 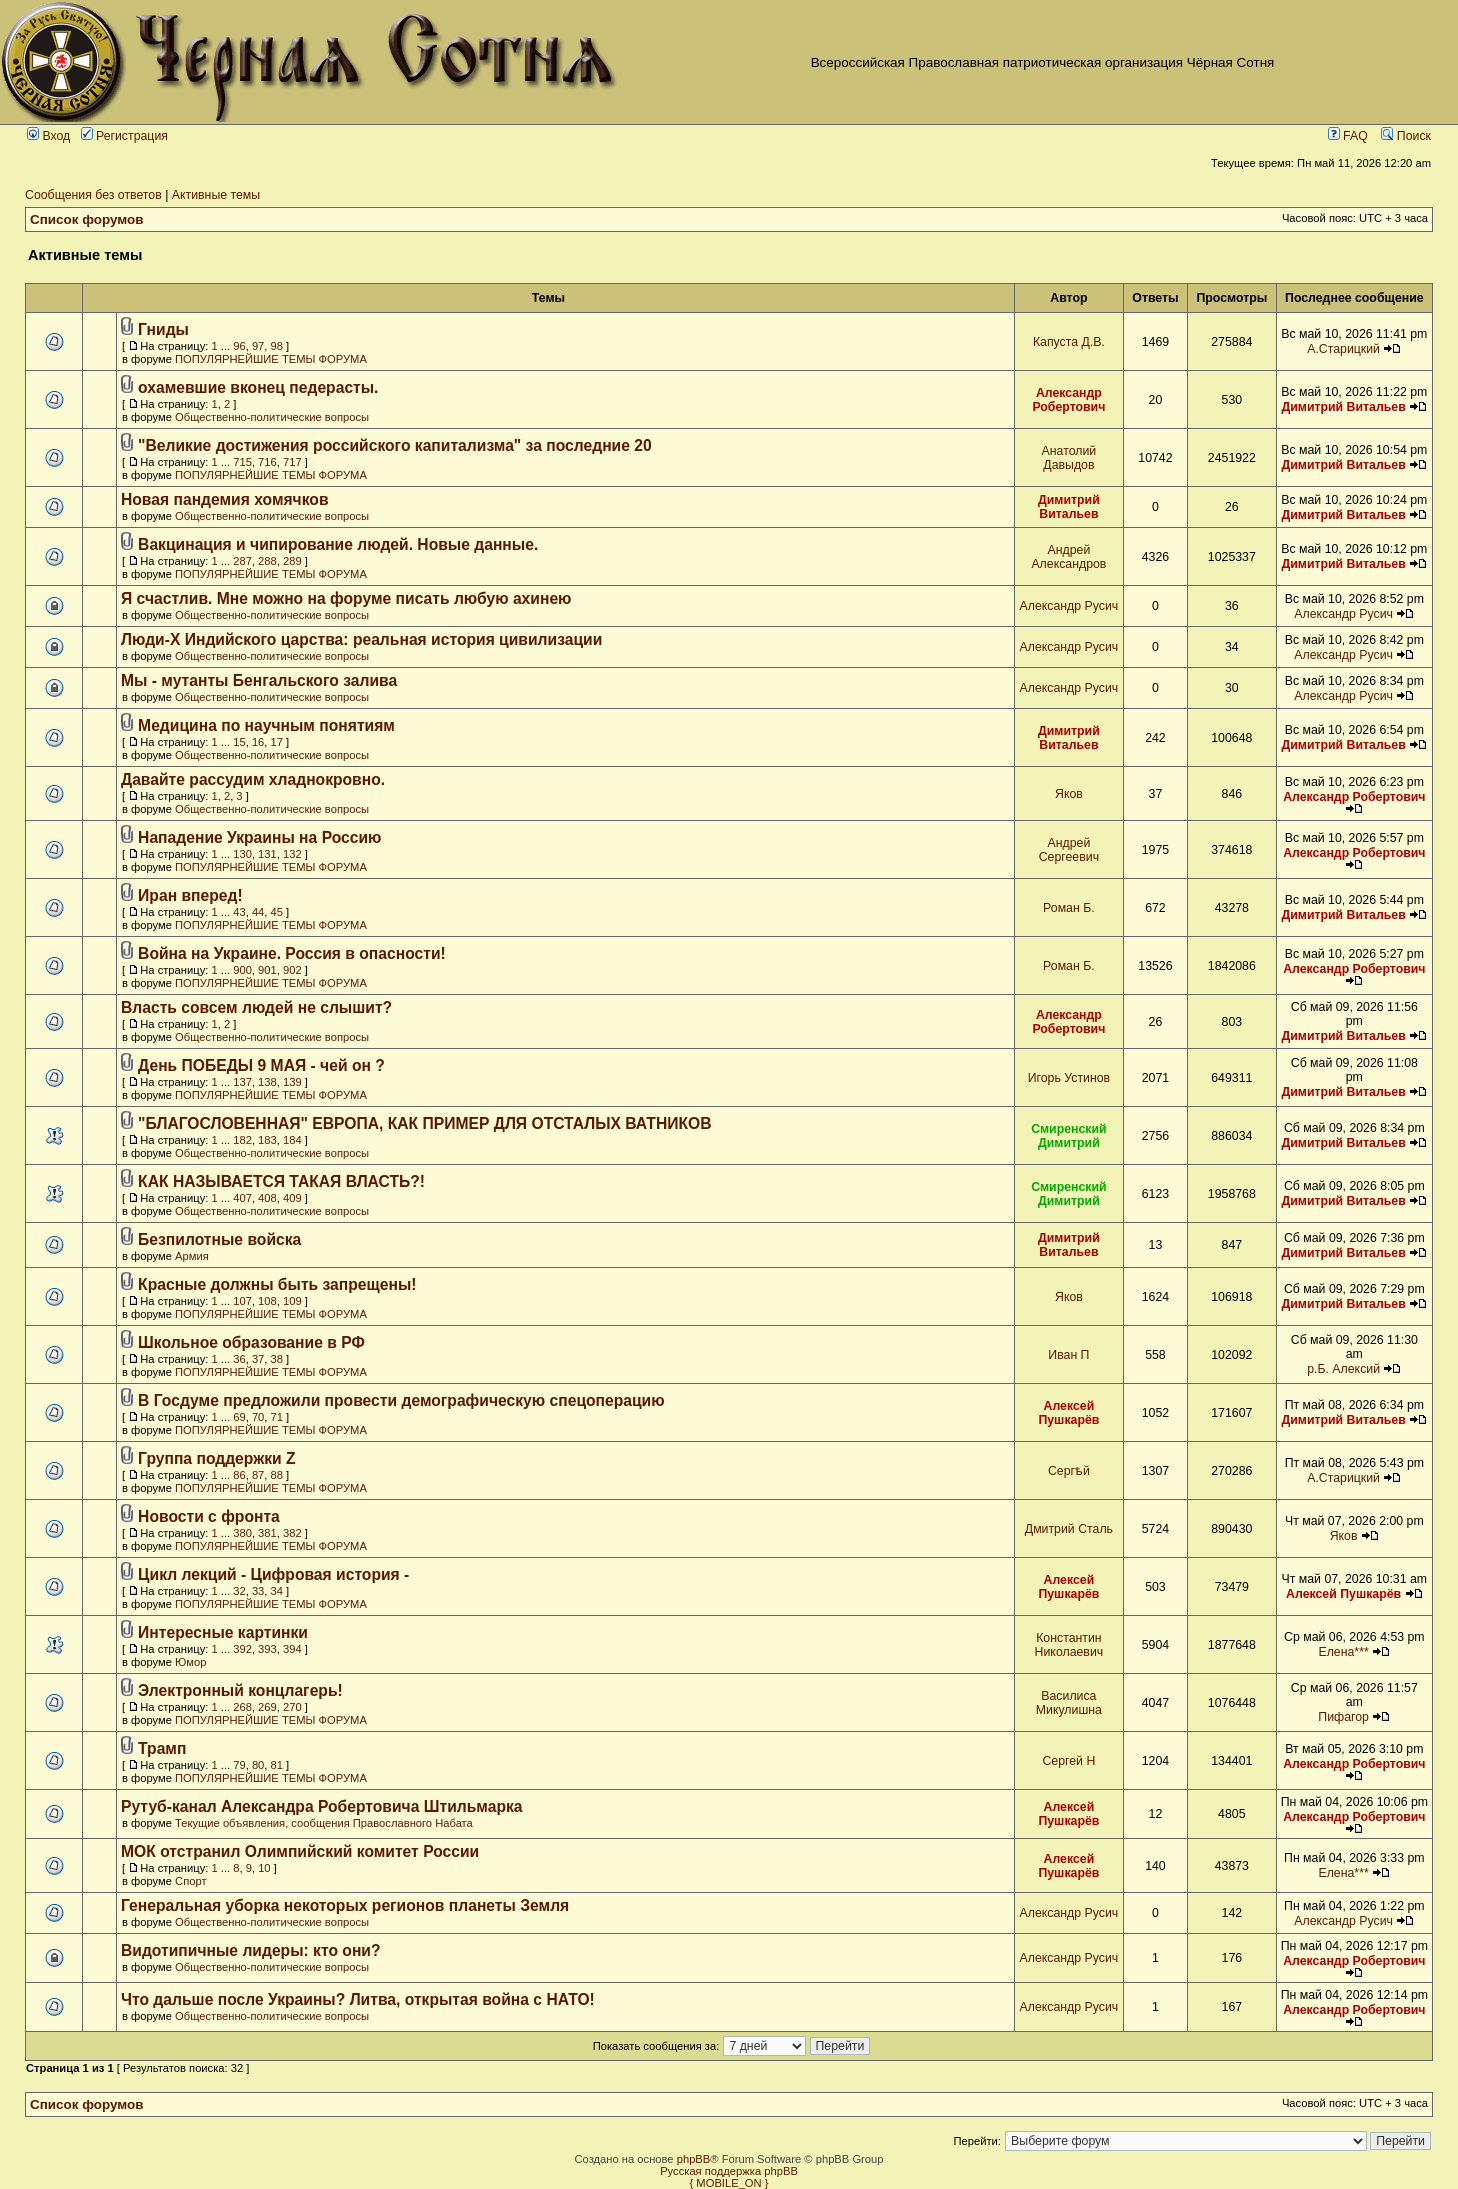 I want to click on Новости с фронта, so click(x=209, y=1516).